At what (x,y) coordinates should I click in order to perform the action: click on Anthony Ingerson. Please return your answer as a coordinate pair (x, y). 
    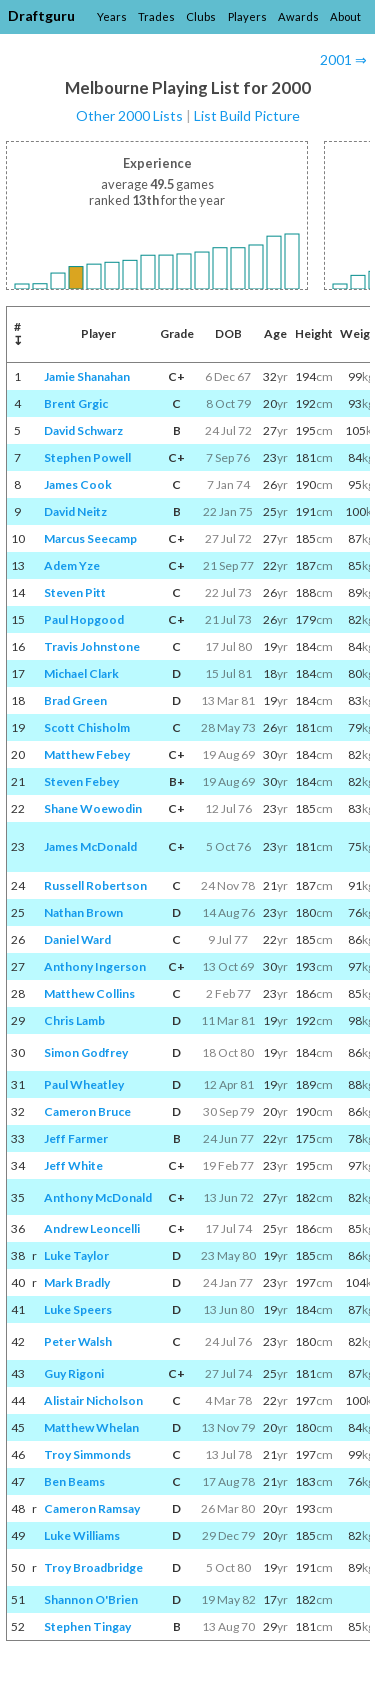
    Looking at the image, I should click on (95, 966).